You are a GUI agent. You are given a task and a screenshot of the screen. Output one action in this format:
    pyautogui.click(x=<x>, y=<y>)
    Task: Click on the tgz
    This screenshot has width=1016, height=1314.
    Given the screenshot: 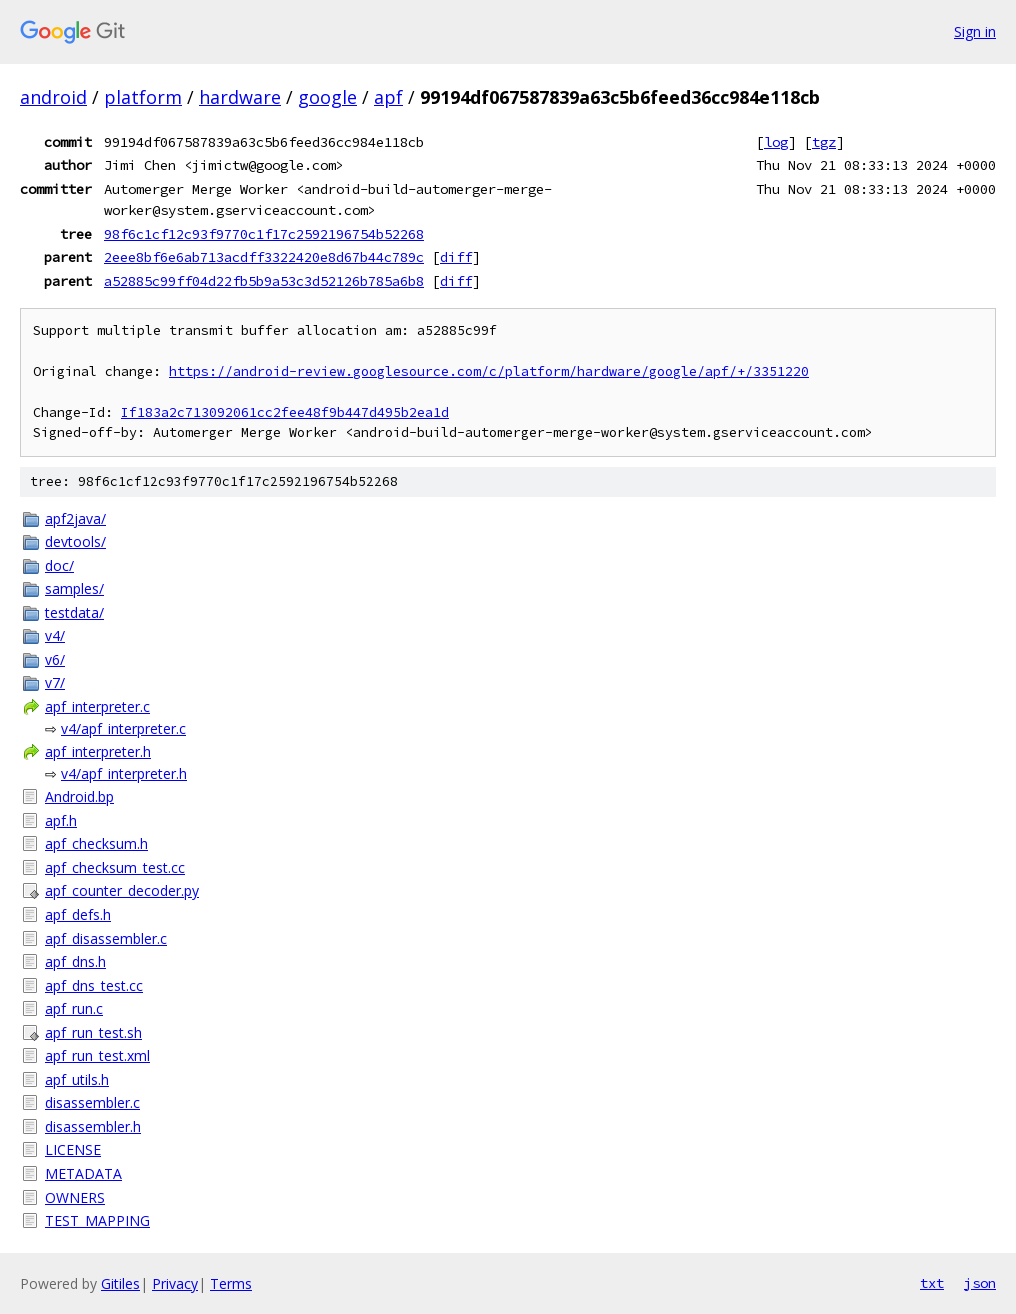 What is the action you would take?
    pyautogui.click(x=824, y=142)
    